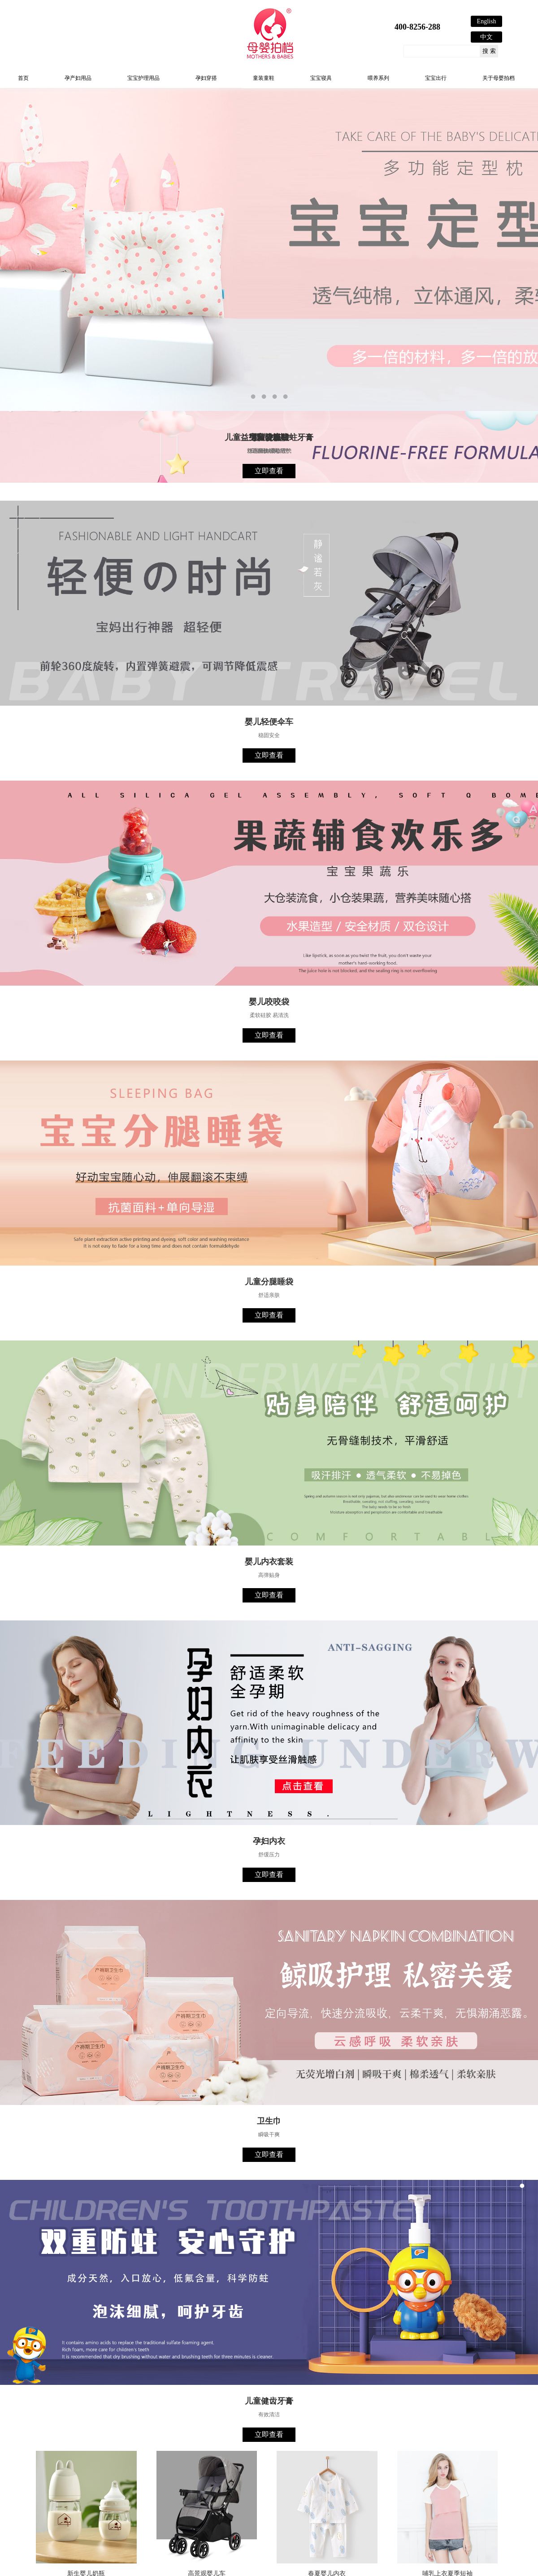  What do you see at coordinates (436, 78) in the screenshot?
I see `宝宝出行` at bounding box center [436, 78].